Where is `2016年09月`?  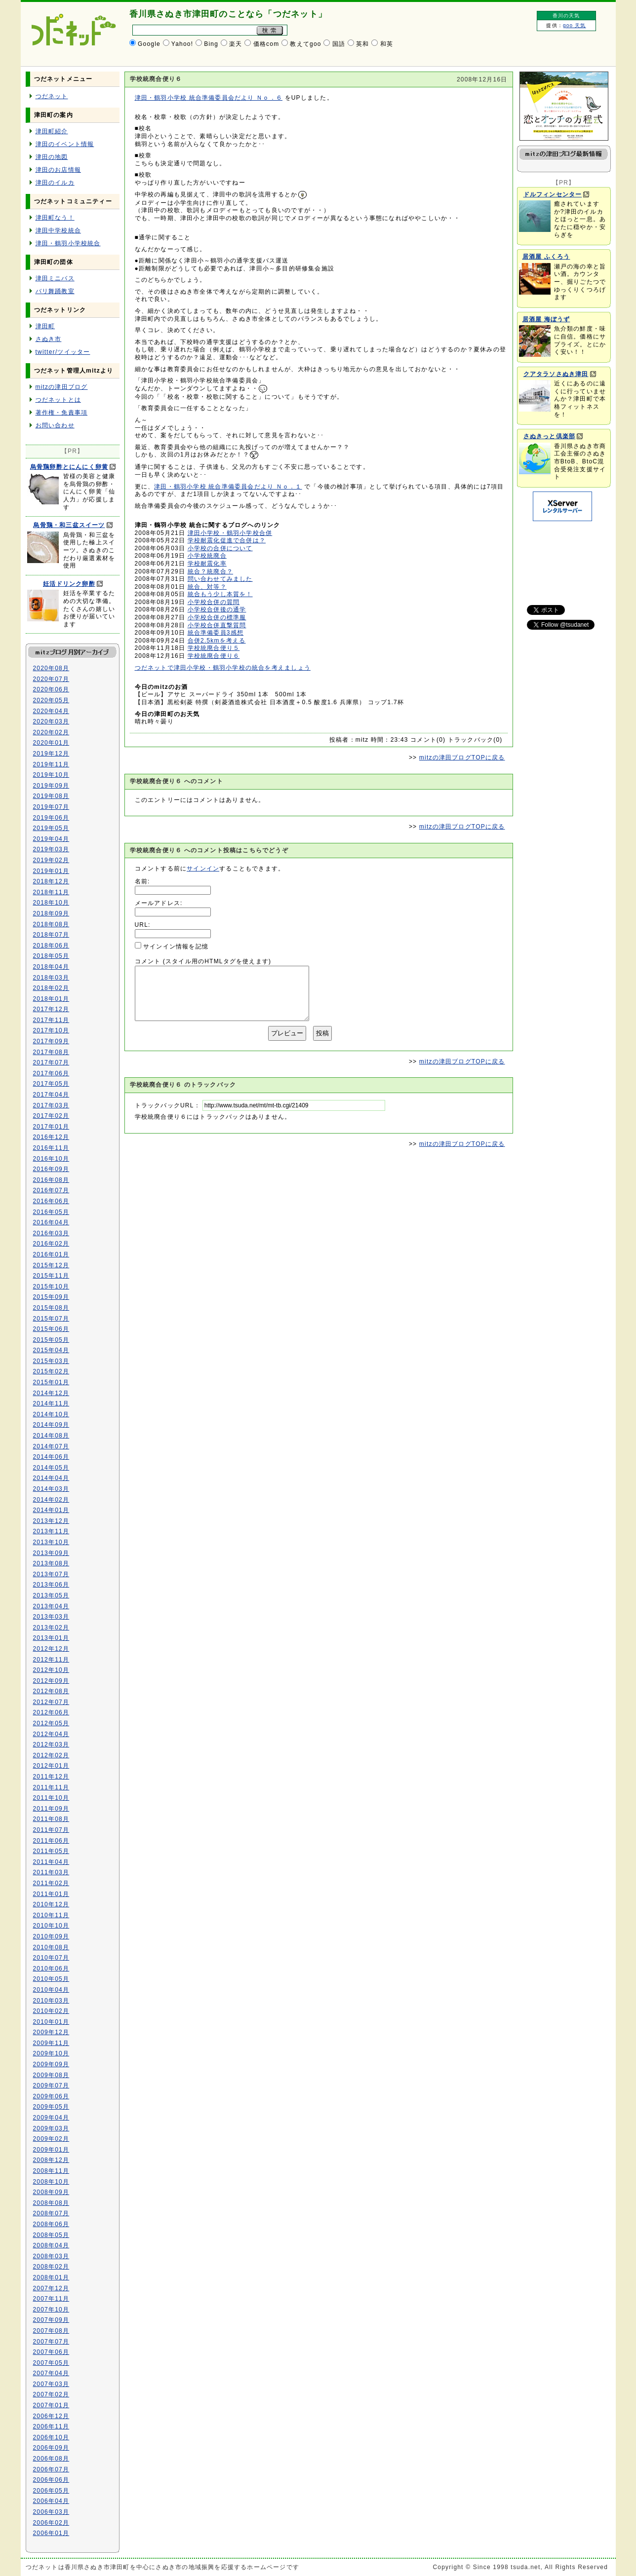
2016年09月 is located at coordinates (51, 1169).